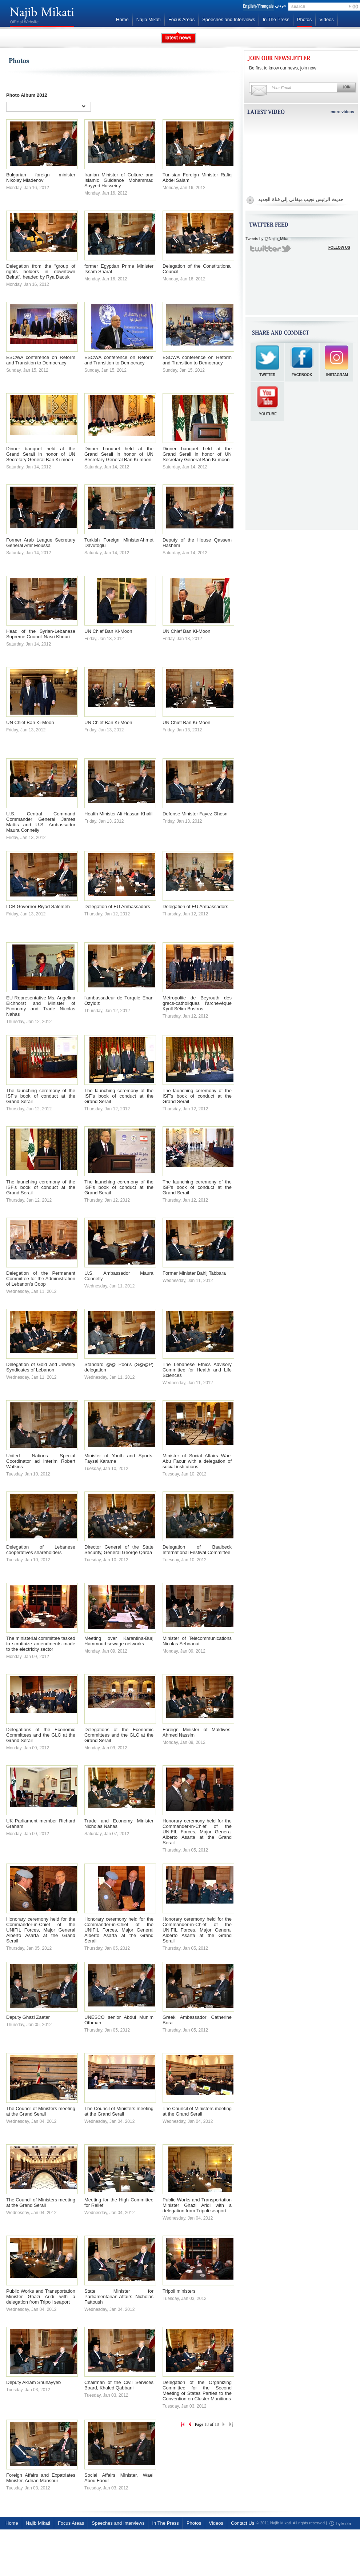 The image size is (360, 2576). Describe the element at coordinates (282, 68) in the screenshot. I see `Be first to know our news, join now` at that location.